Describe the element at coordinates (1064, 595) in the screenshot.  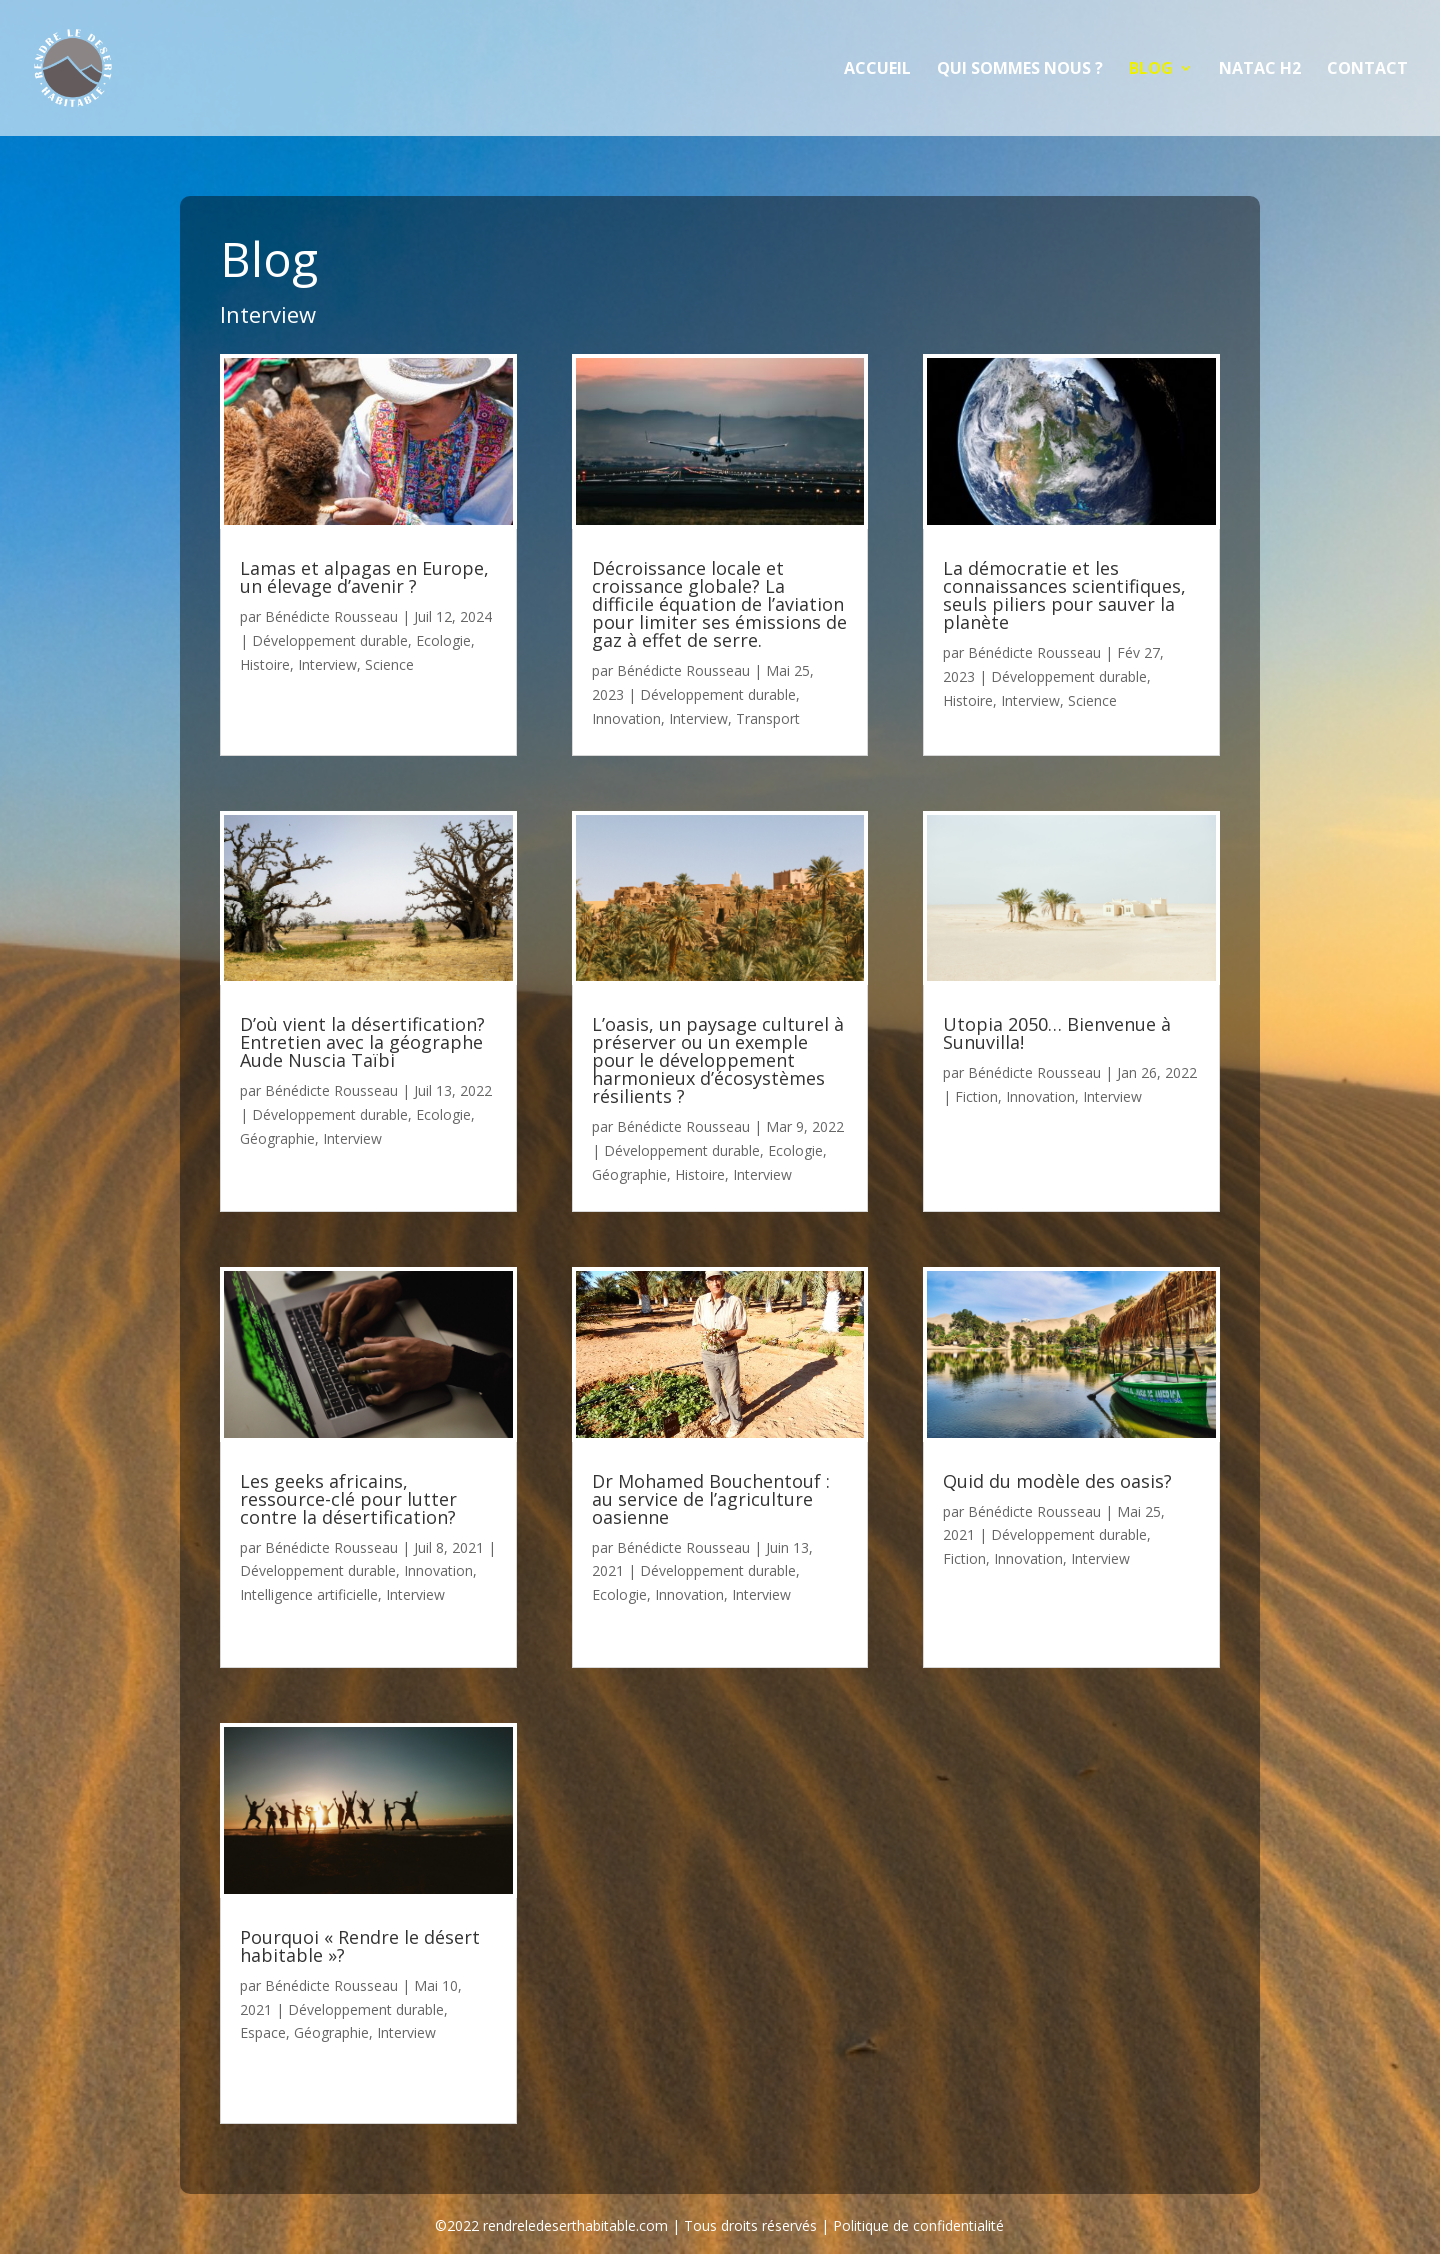
I see `La démocratie et les connaissances scientifiques, seuls piliers pour sauver la planète` at that location.